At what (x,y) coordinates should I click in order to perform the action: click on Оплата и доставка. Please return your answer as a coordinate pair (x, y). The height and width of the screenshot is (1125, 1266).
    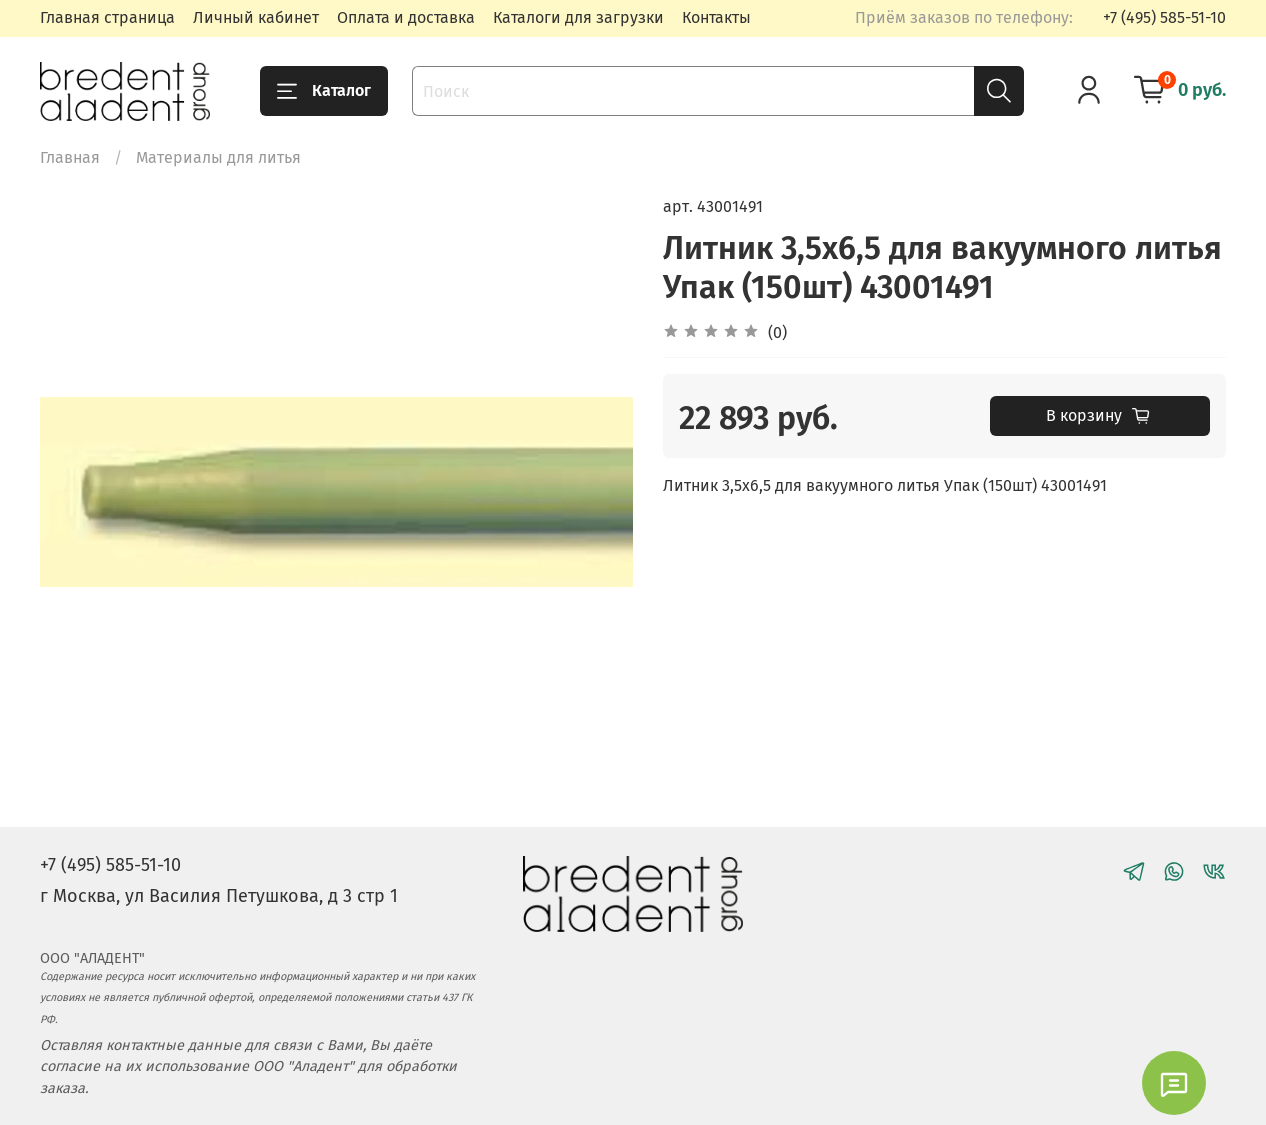
    Looking at the image, I should click on (406, 17).